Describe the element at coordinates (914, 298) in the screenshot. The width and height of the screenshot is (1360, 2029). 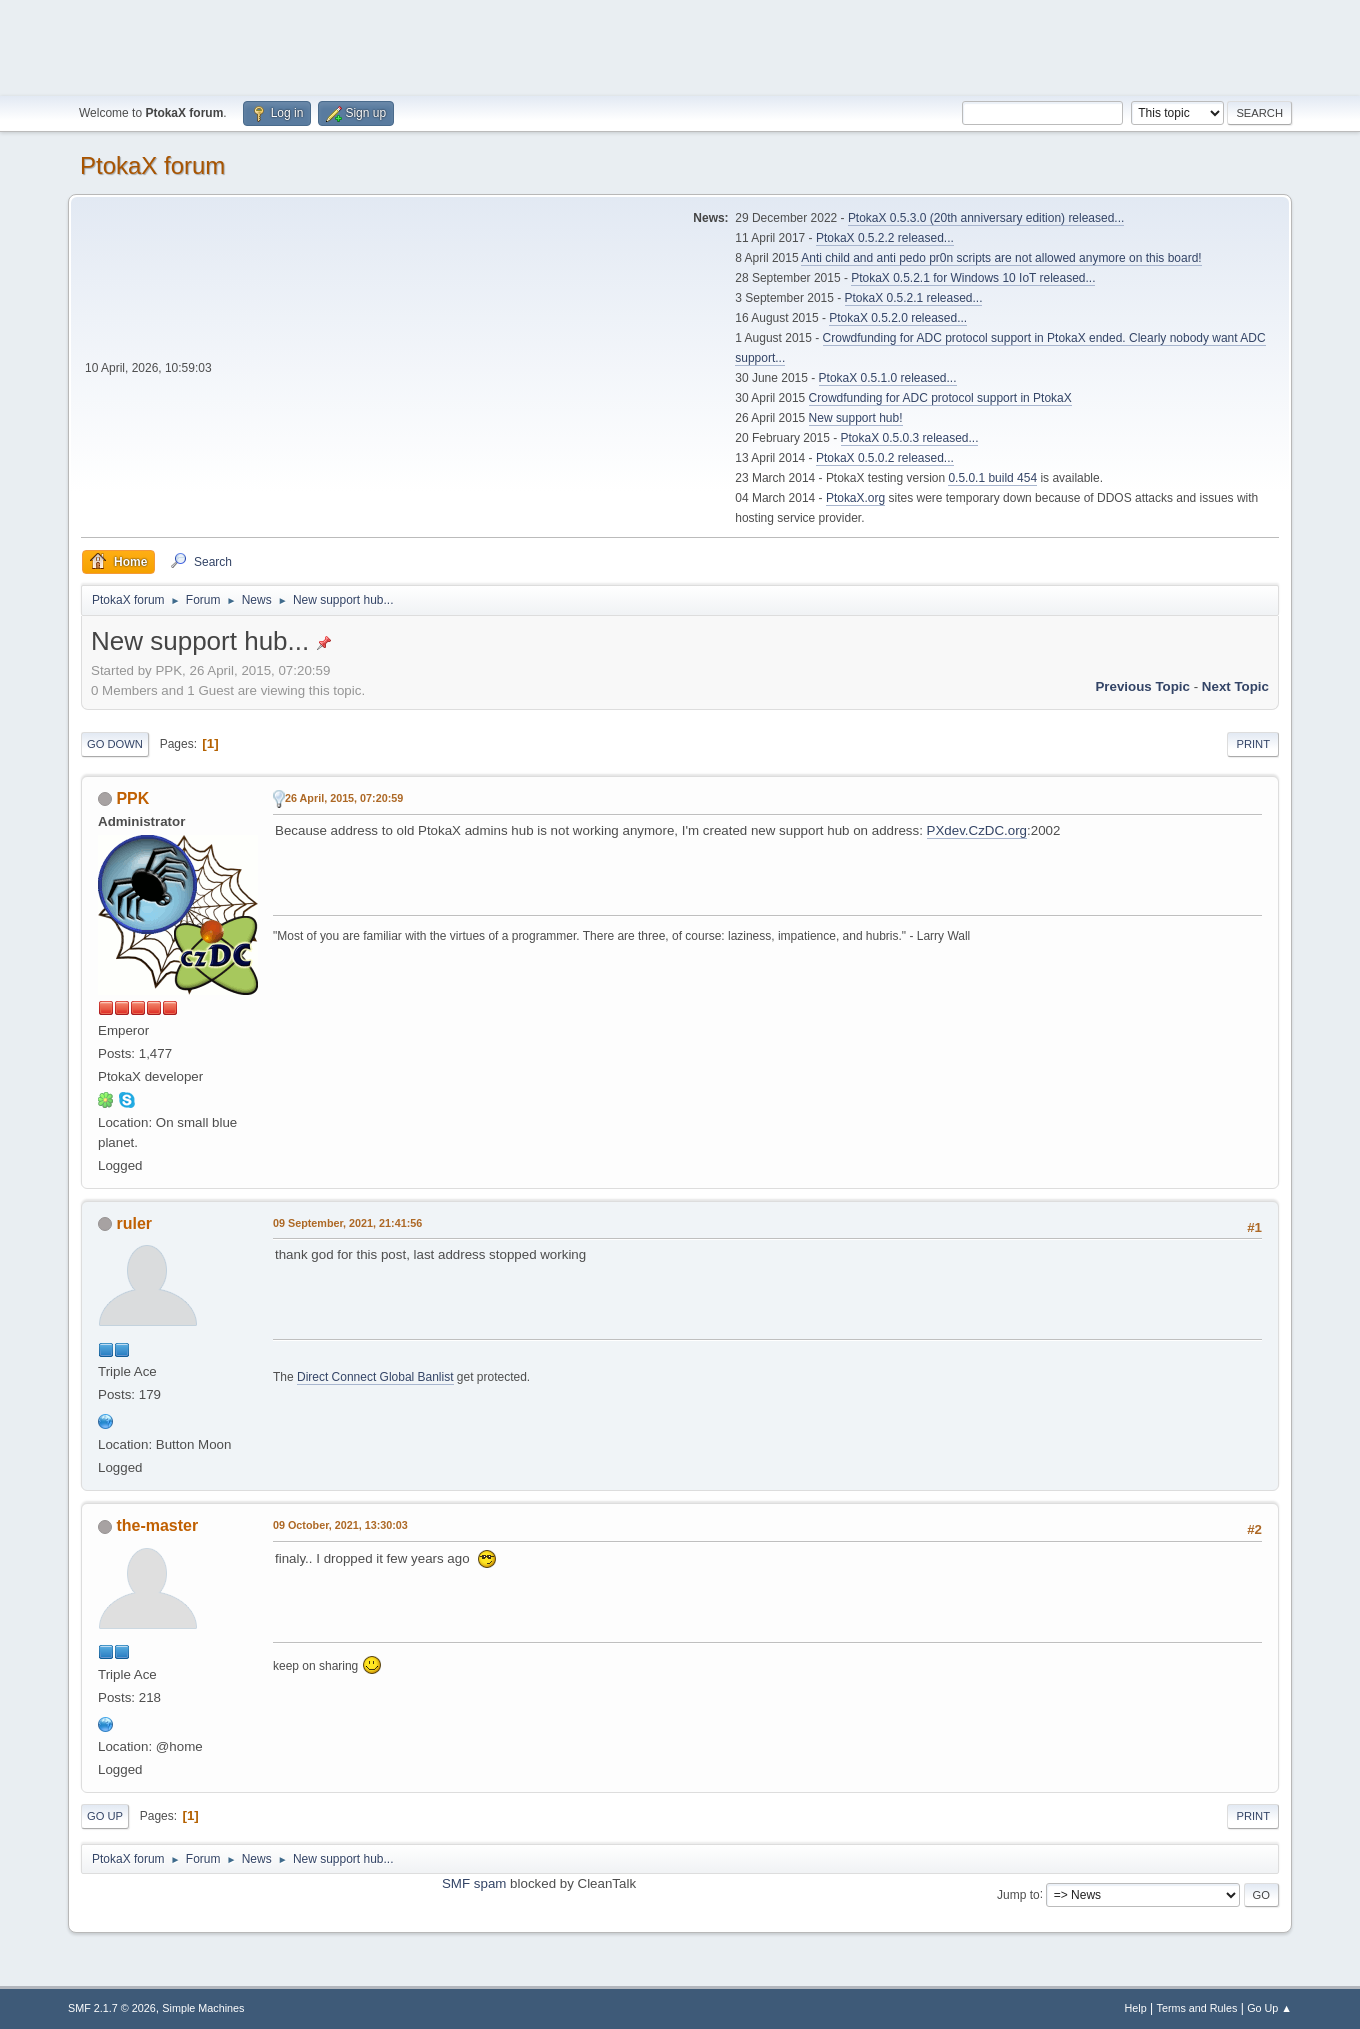
I see `PtokaX 0.5.2.1 released...` at that location.